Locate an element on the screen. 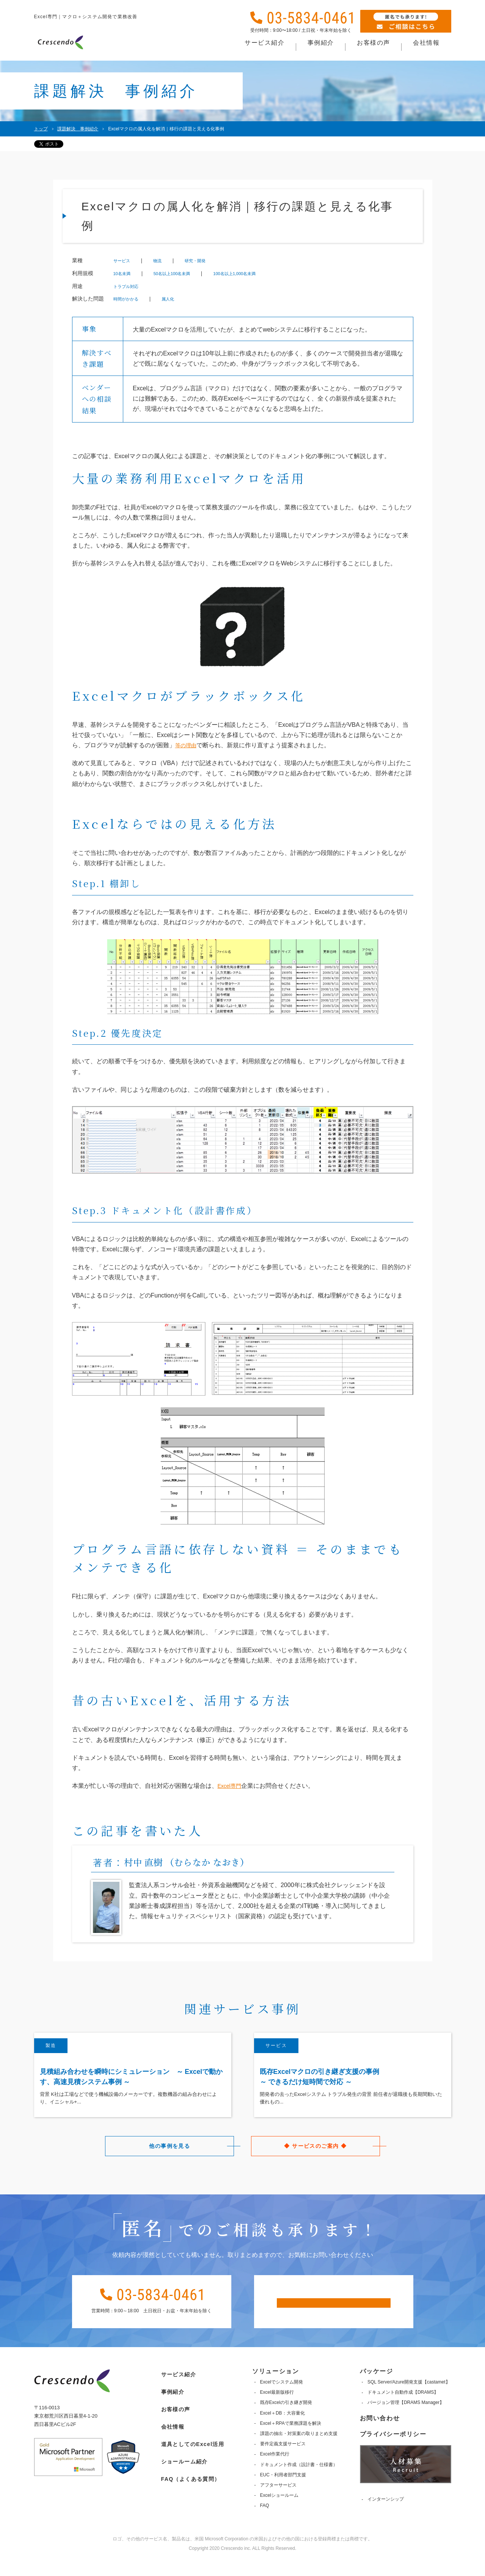 This screenshot has width=485, height=2576. 既存Excelの引き継ぎ開発 is located at coordinates (285, 2418).